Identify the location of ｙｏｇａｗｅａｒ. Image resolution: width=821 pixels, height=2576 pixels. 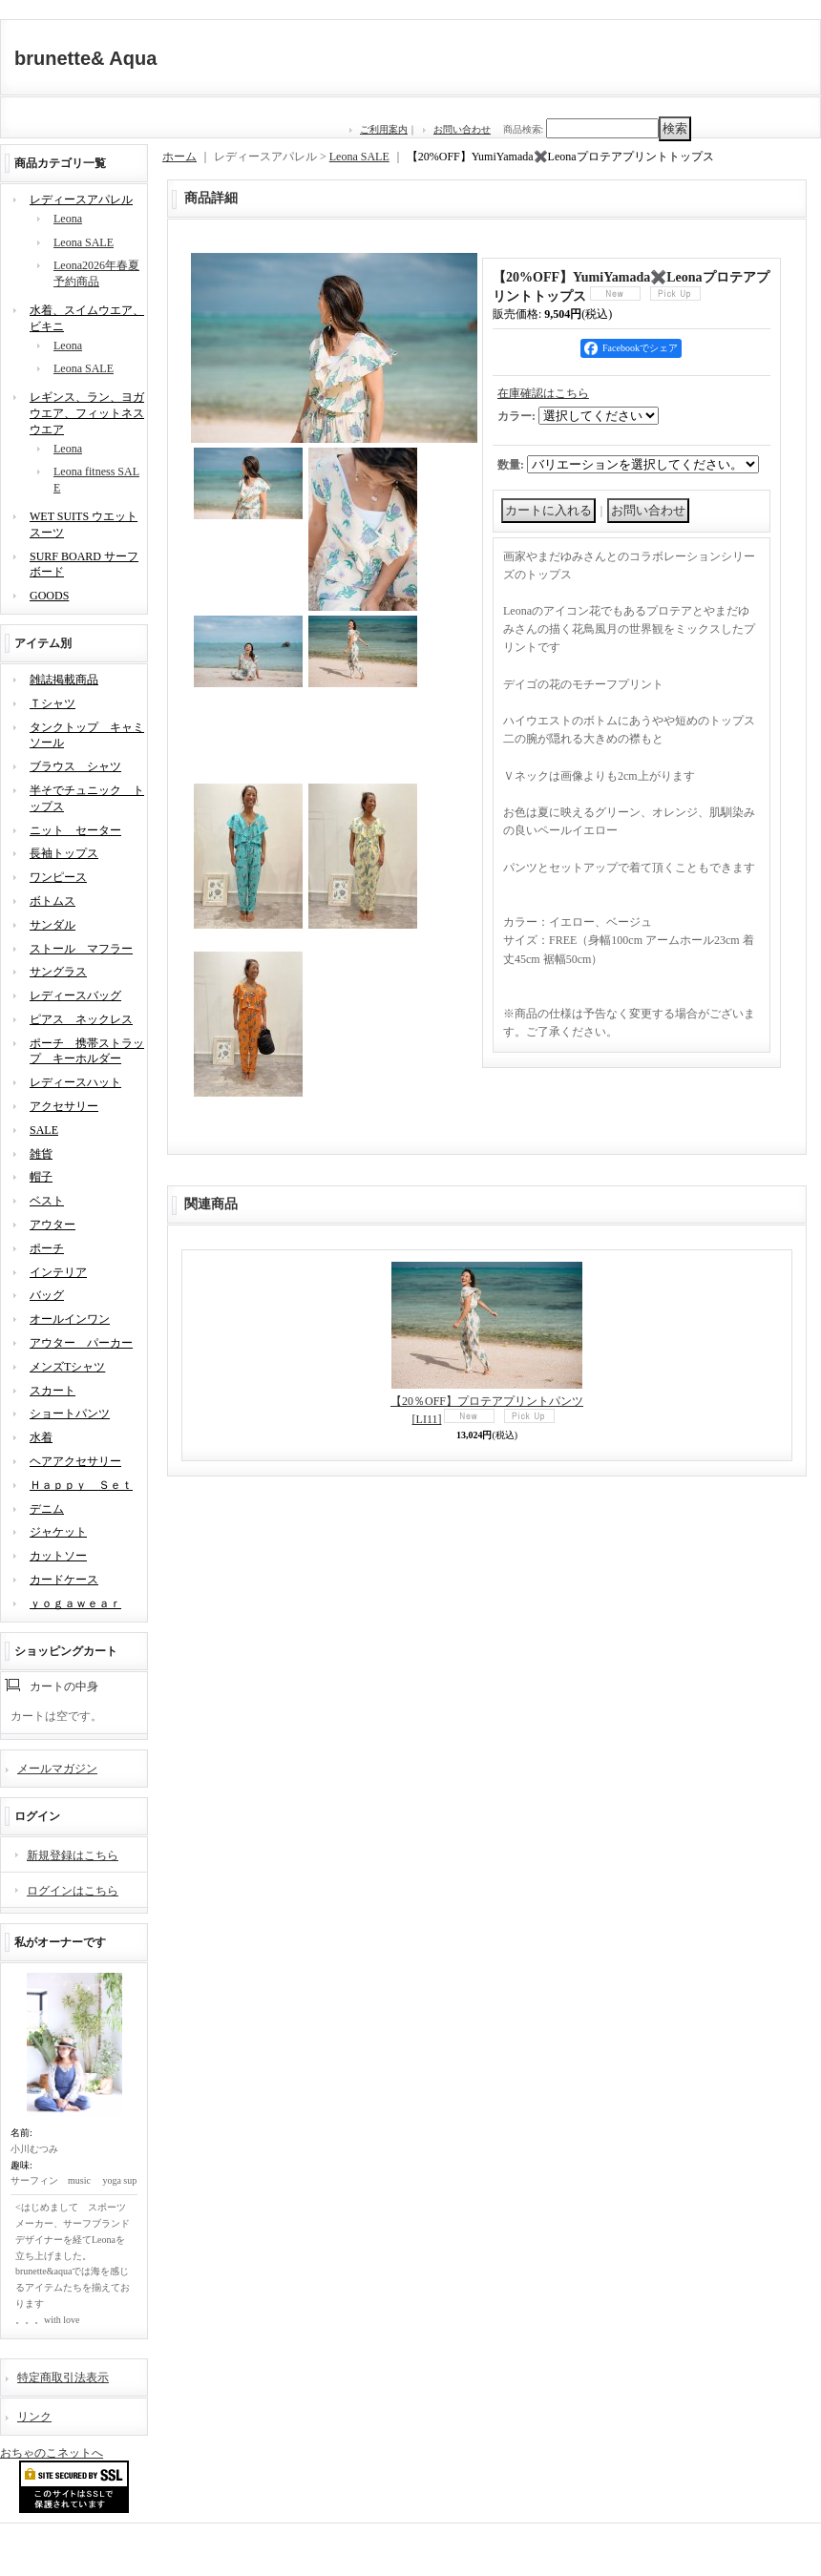
(75, 1603).